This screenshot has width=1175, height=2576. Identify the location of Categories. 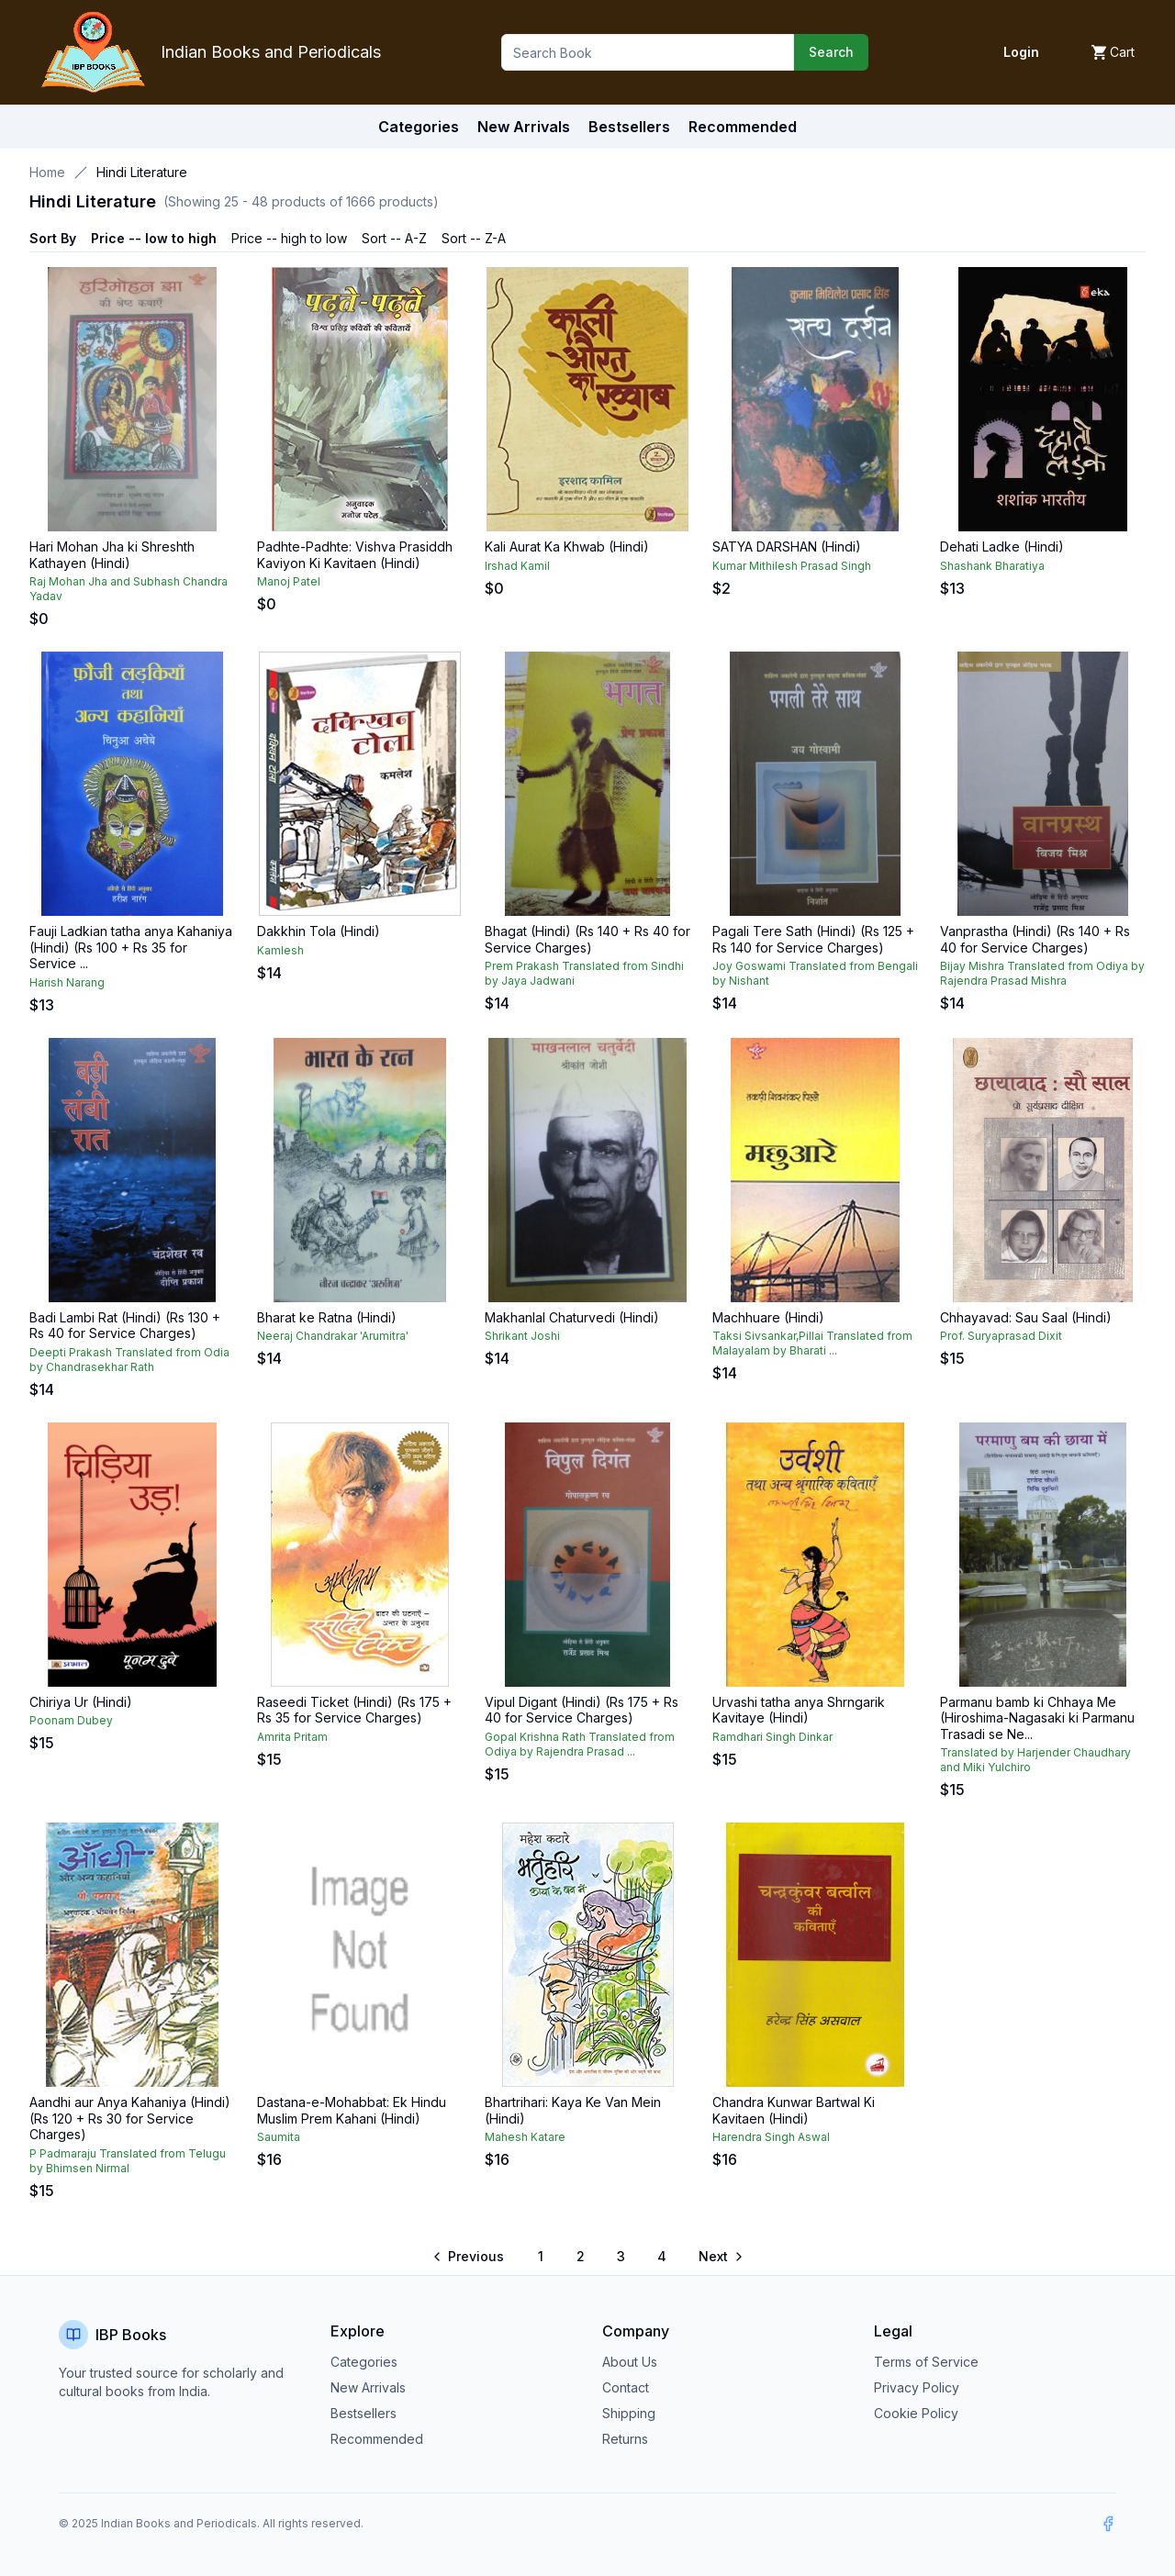
(418, 126).